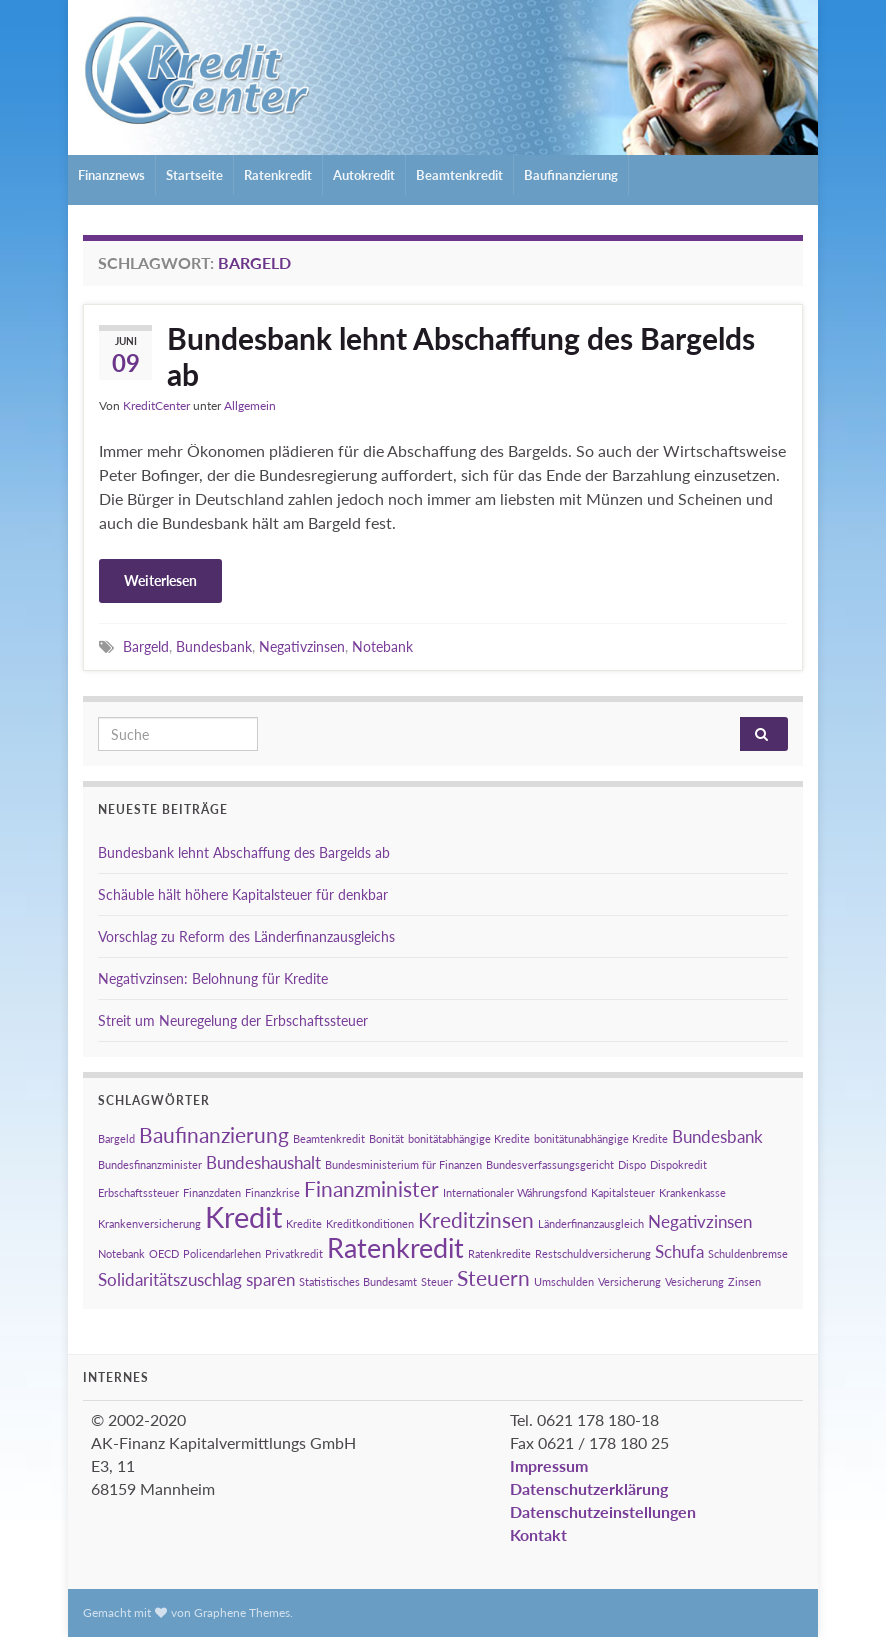 This screenshot has height=1637, width=886. What do you see at coordinates (164, 1253) in the screenshot?
I see `OECD [OECD (1 Eintrag)]` at bounding box center [164, 1253].